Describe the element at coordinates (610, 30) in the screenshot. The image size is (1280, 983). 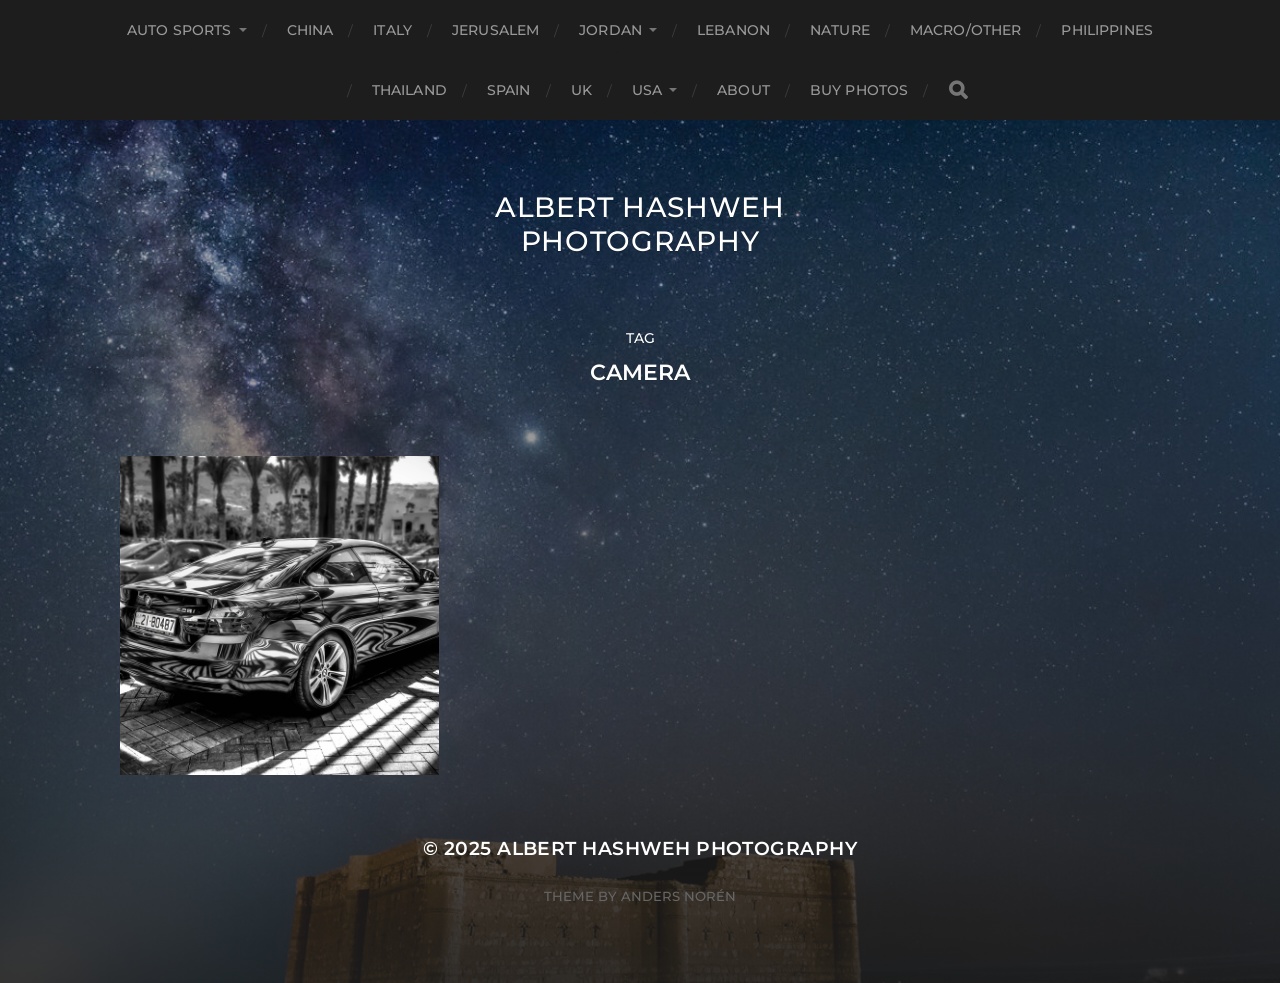
I see `Jordan` at that location.